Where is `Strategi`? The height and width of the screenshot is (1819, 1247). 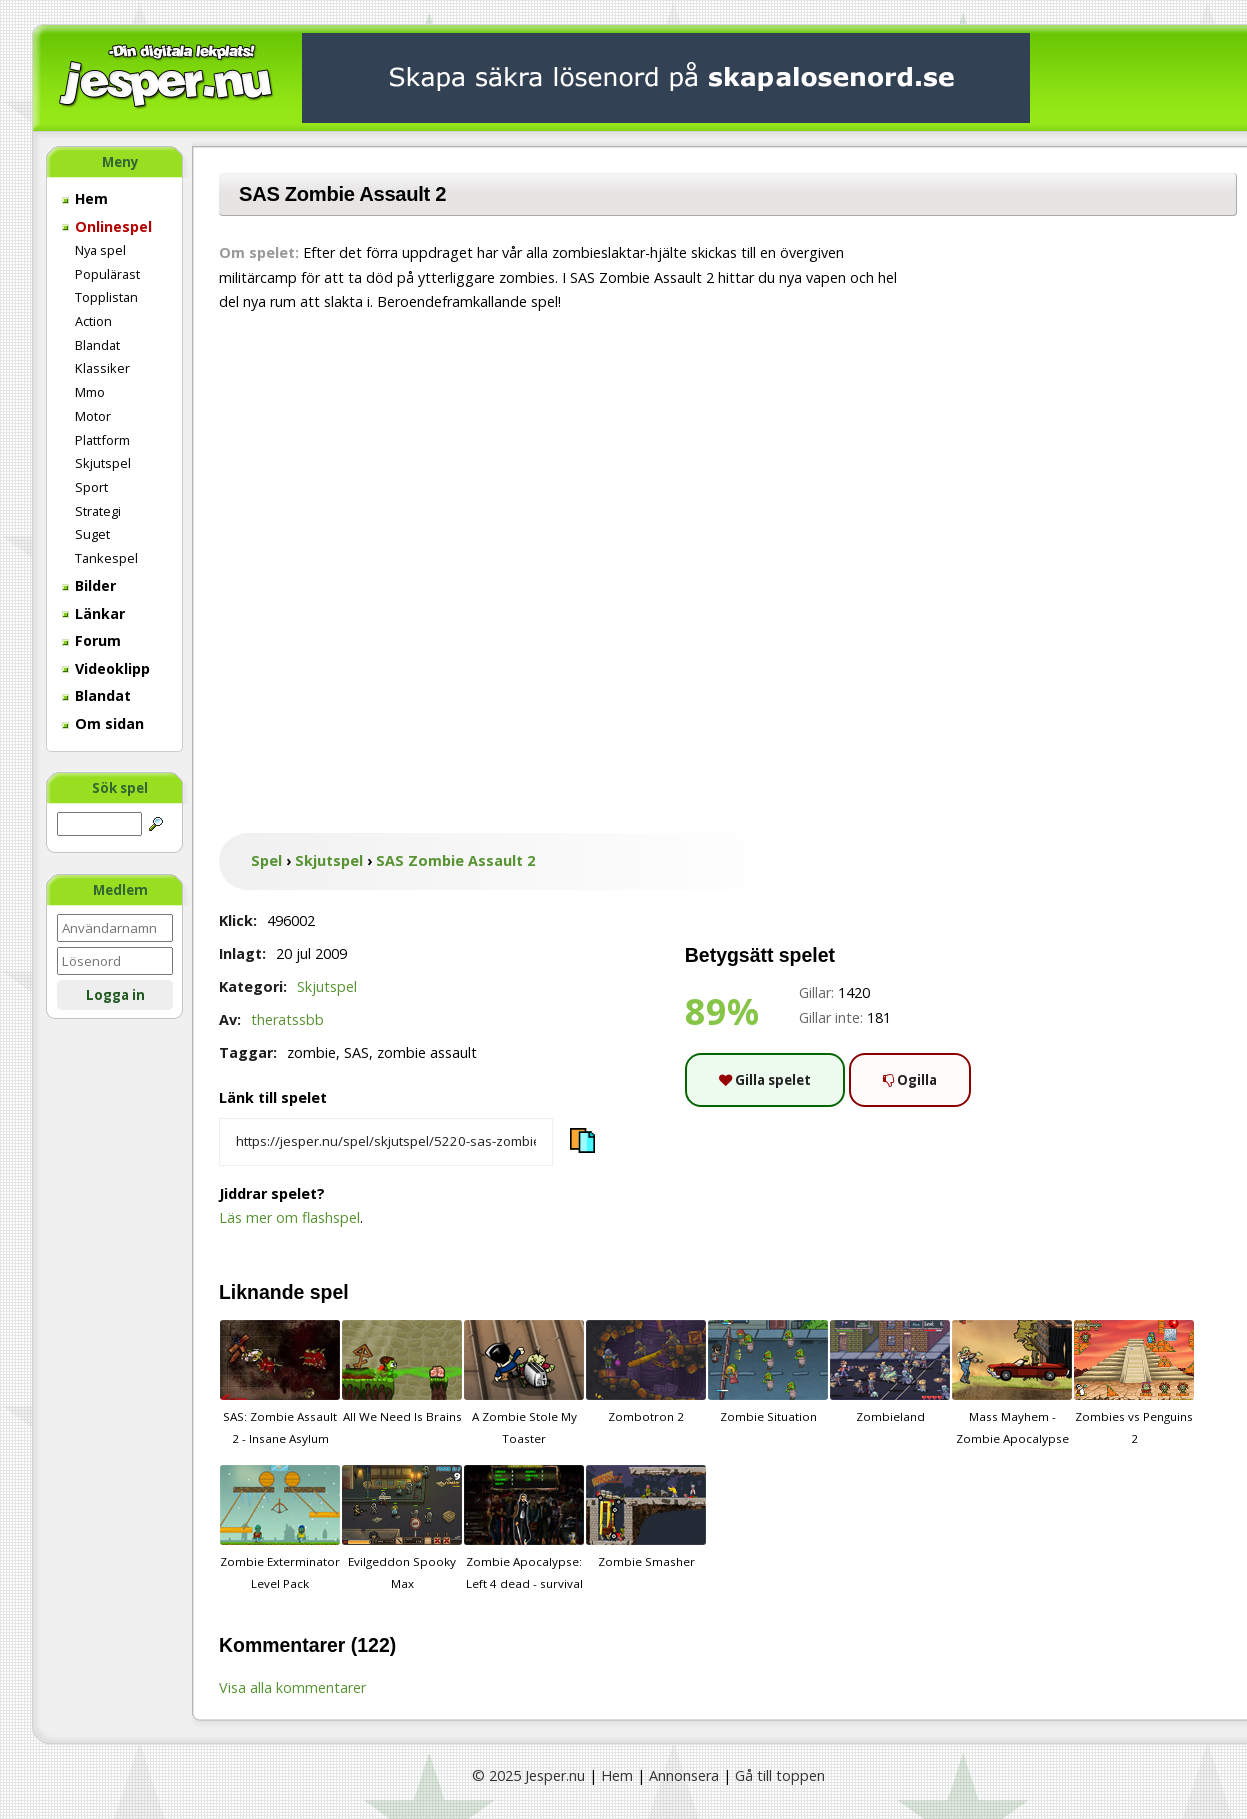
Strategi is located at coordinates (98, 511).